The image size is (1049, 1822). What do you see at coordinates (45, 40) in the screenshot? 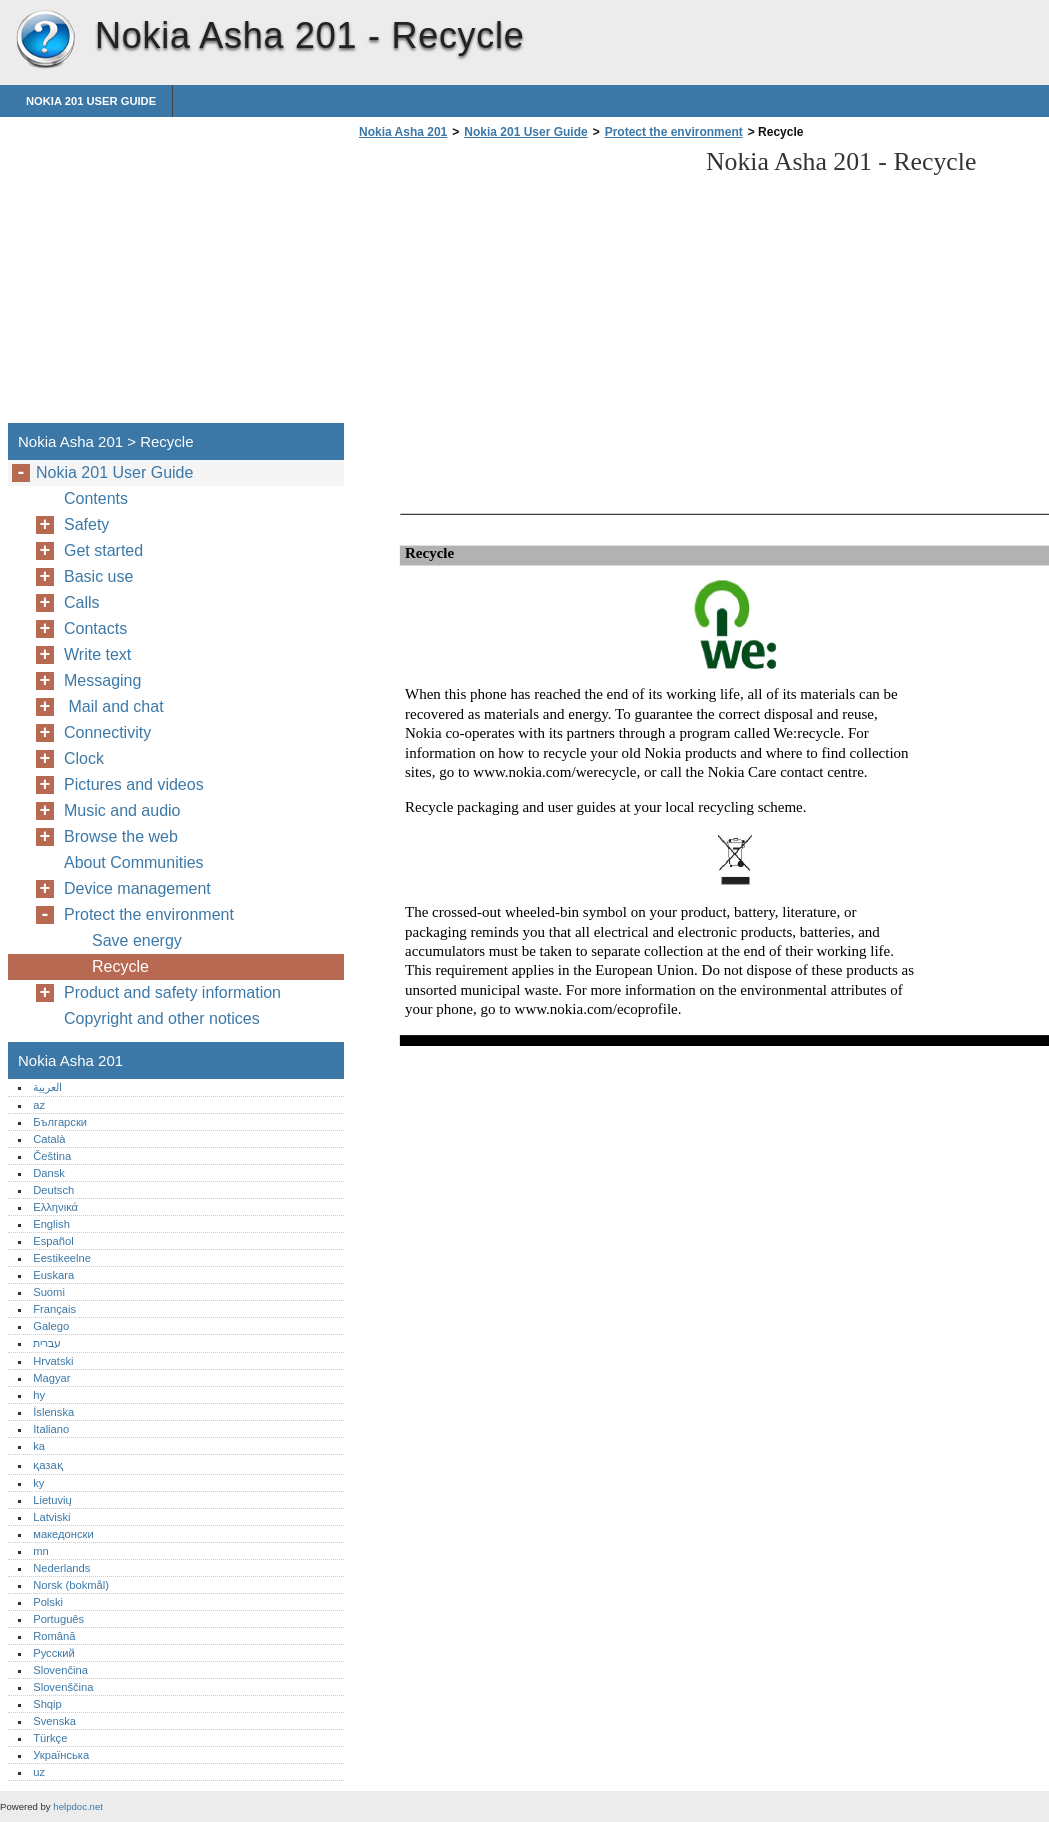
I see `Nokia Asha 201` at bounding box center [45, 40].